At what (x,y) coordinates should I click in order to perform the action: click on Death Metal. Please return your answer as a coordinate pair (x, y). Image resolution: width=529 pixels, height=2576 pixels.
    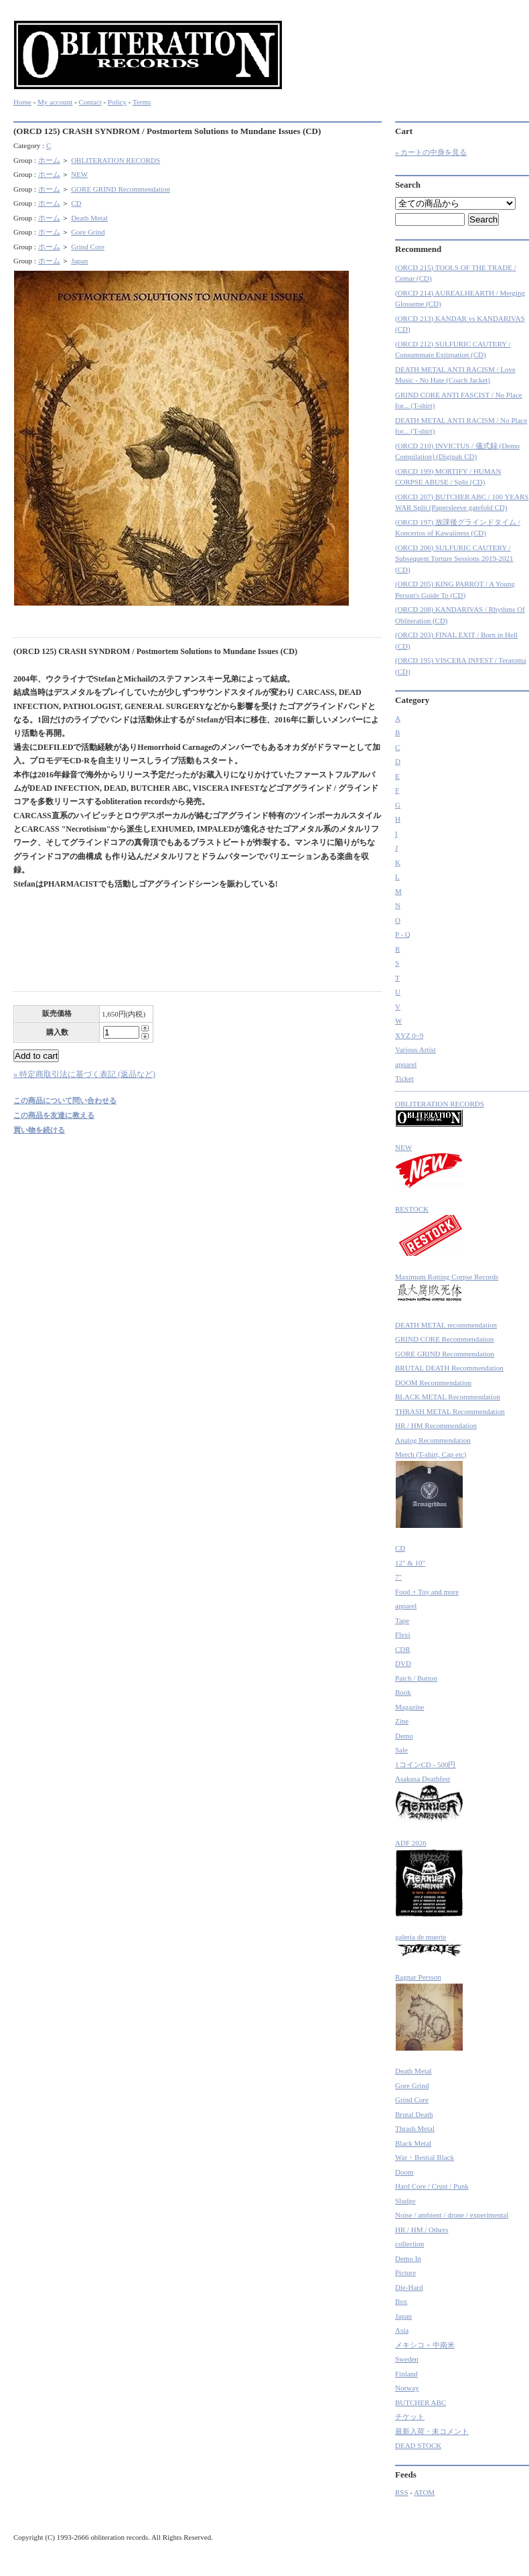
    Looking at the image, I should click on (89, 218).